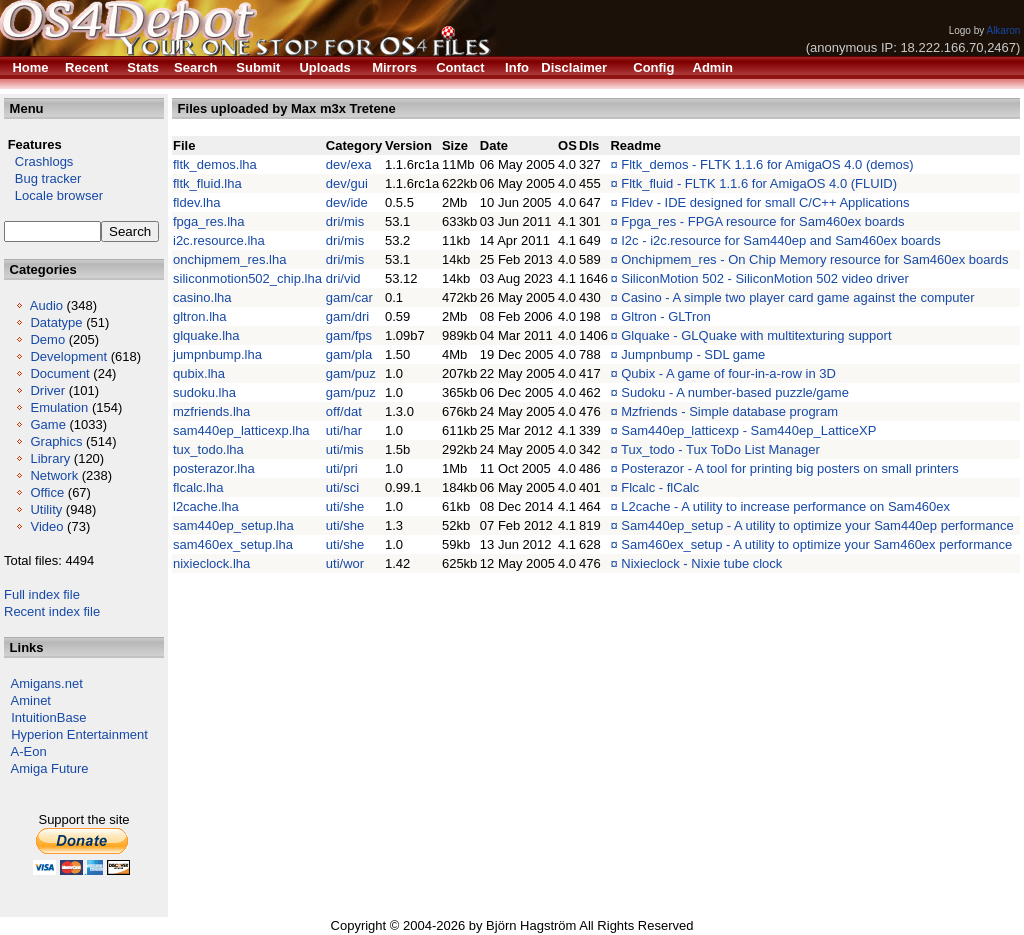 This screenshot has height=935, width=1024. I want to click on Audio, so click(46, 305).